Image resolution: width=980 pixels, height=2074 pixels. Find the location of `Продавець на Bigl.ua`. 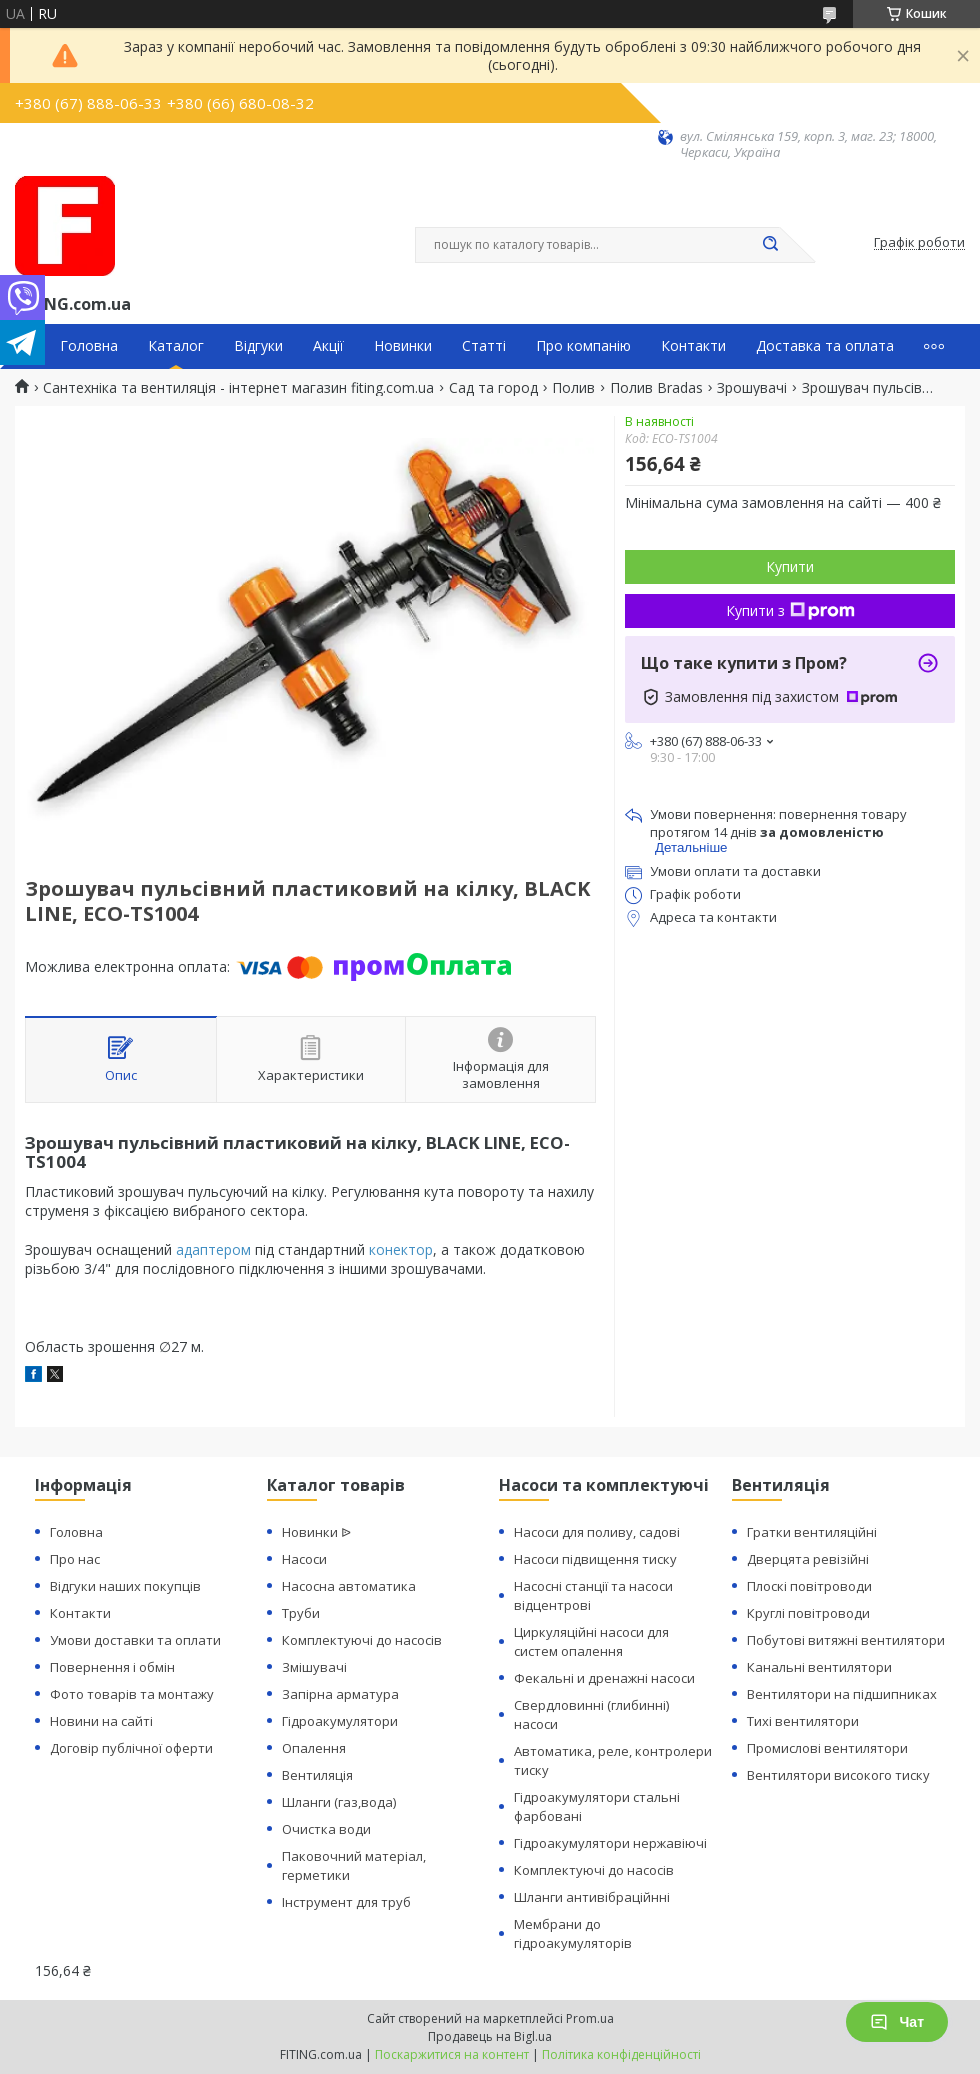

Продавець на Bigl.ua is located at coordinates (490, 2036).